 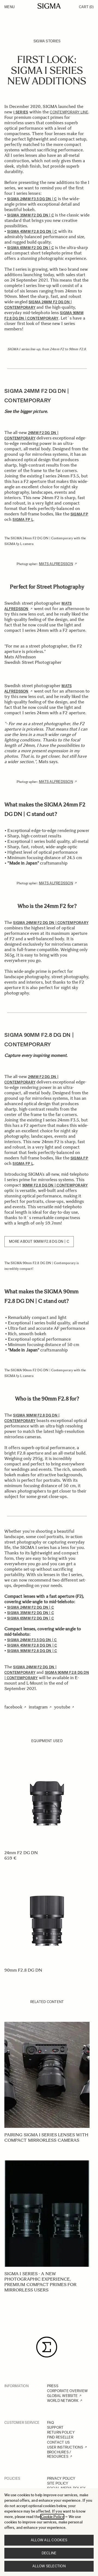 I want to click on [Go to Home page], so click(x=49, y=6).